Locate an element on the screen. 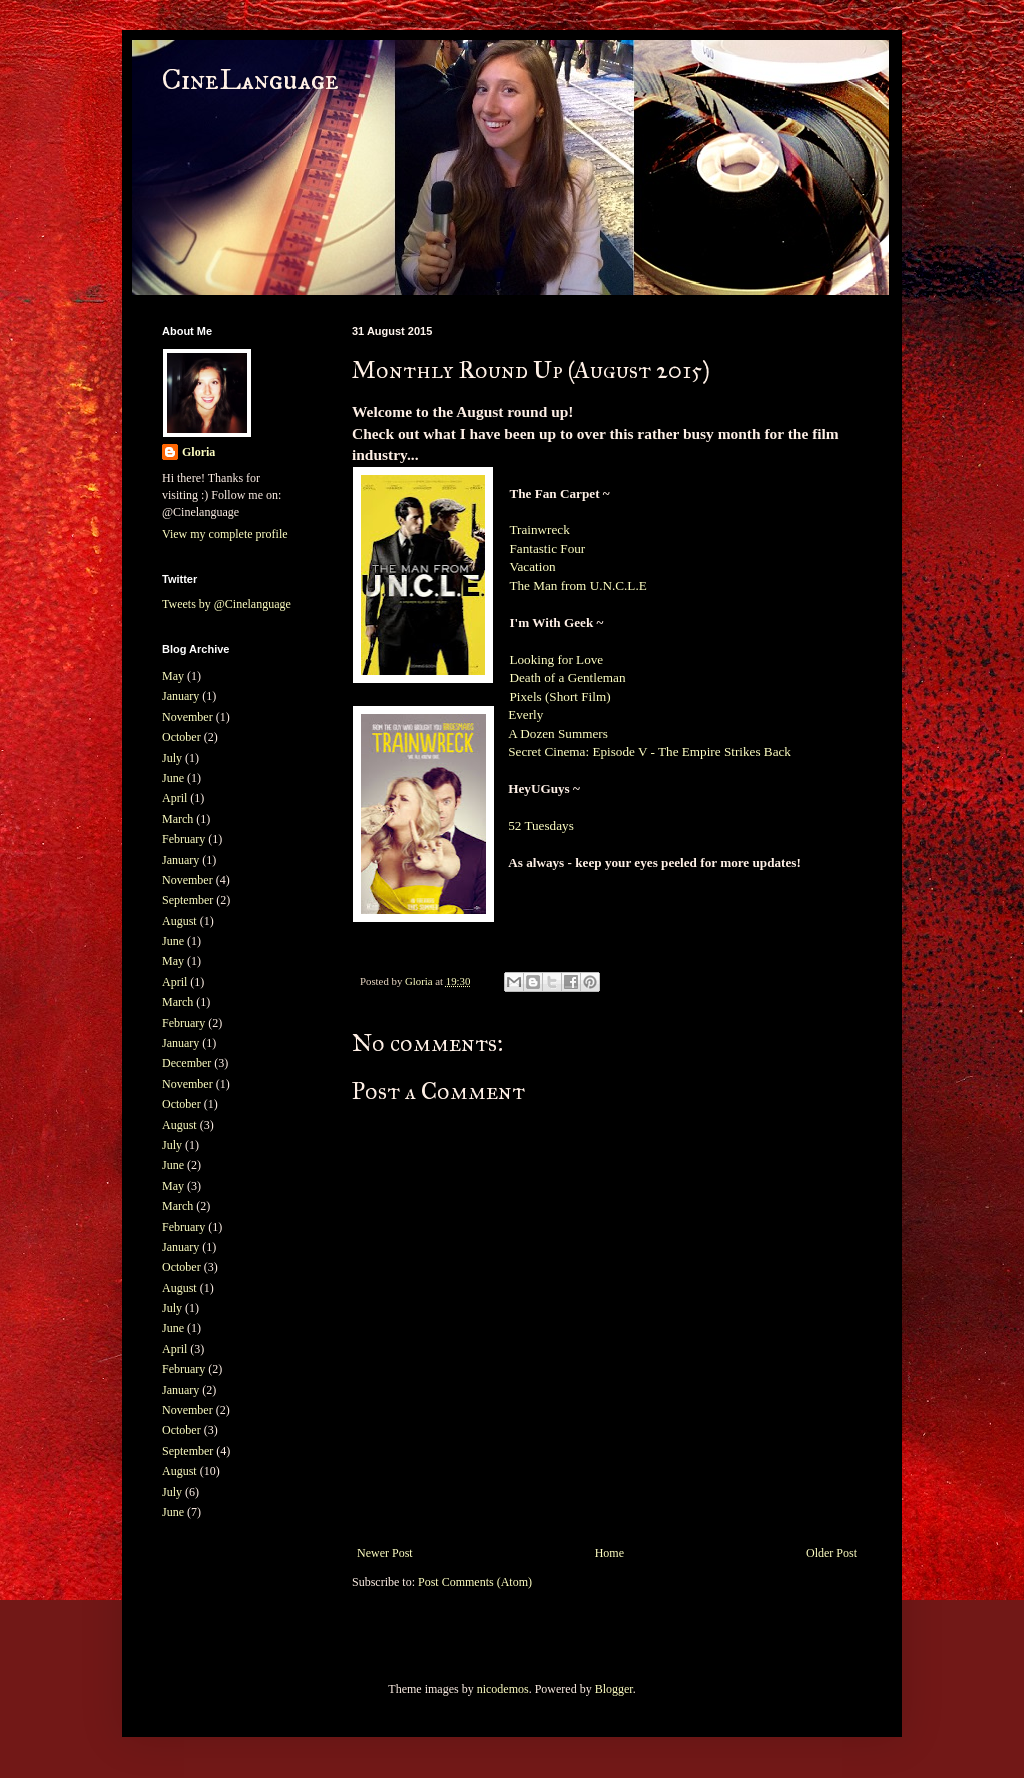 The width and height of the screenshot is (1024, 1778). April is located at coordinates (174, 798).